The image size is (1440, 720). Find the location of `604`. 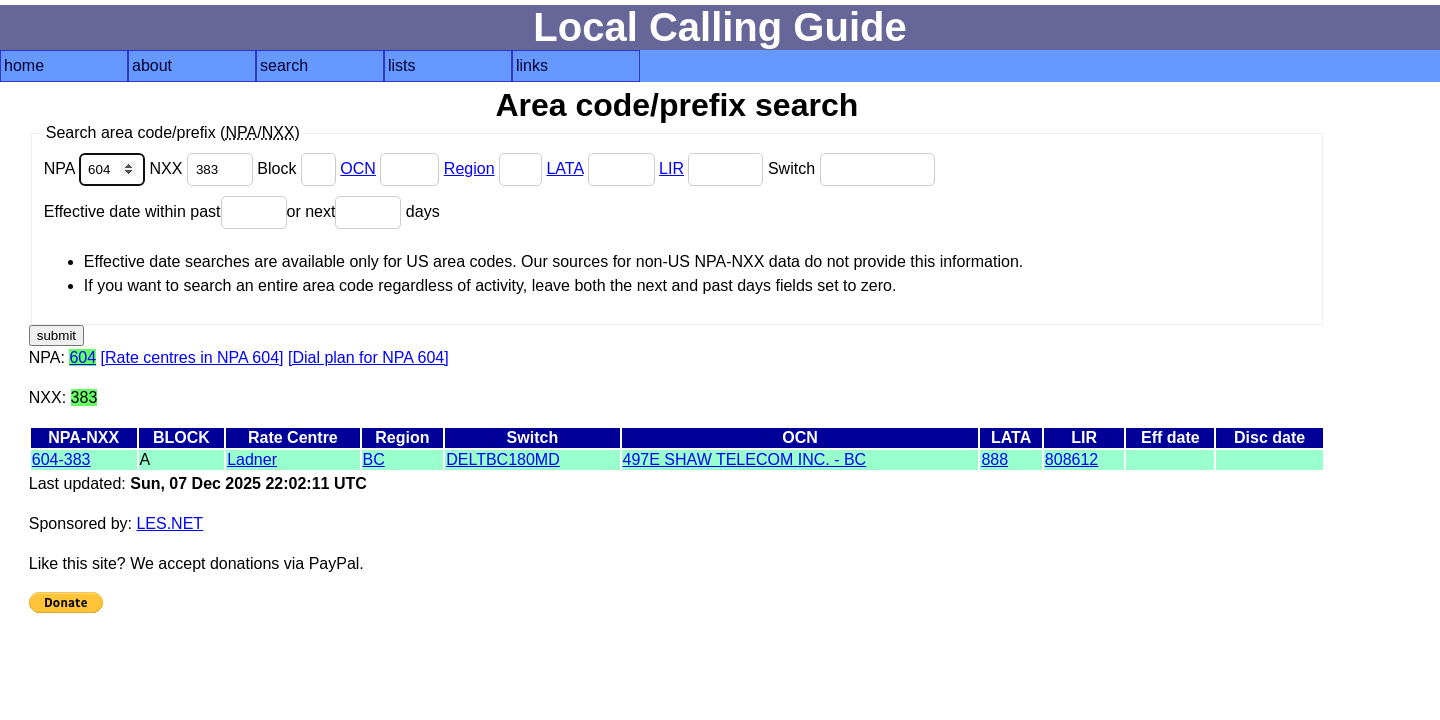

604 is located at coordinates (82, 357).